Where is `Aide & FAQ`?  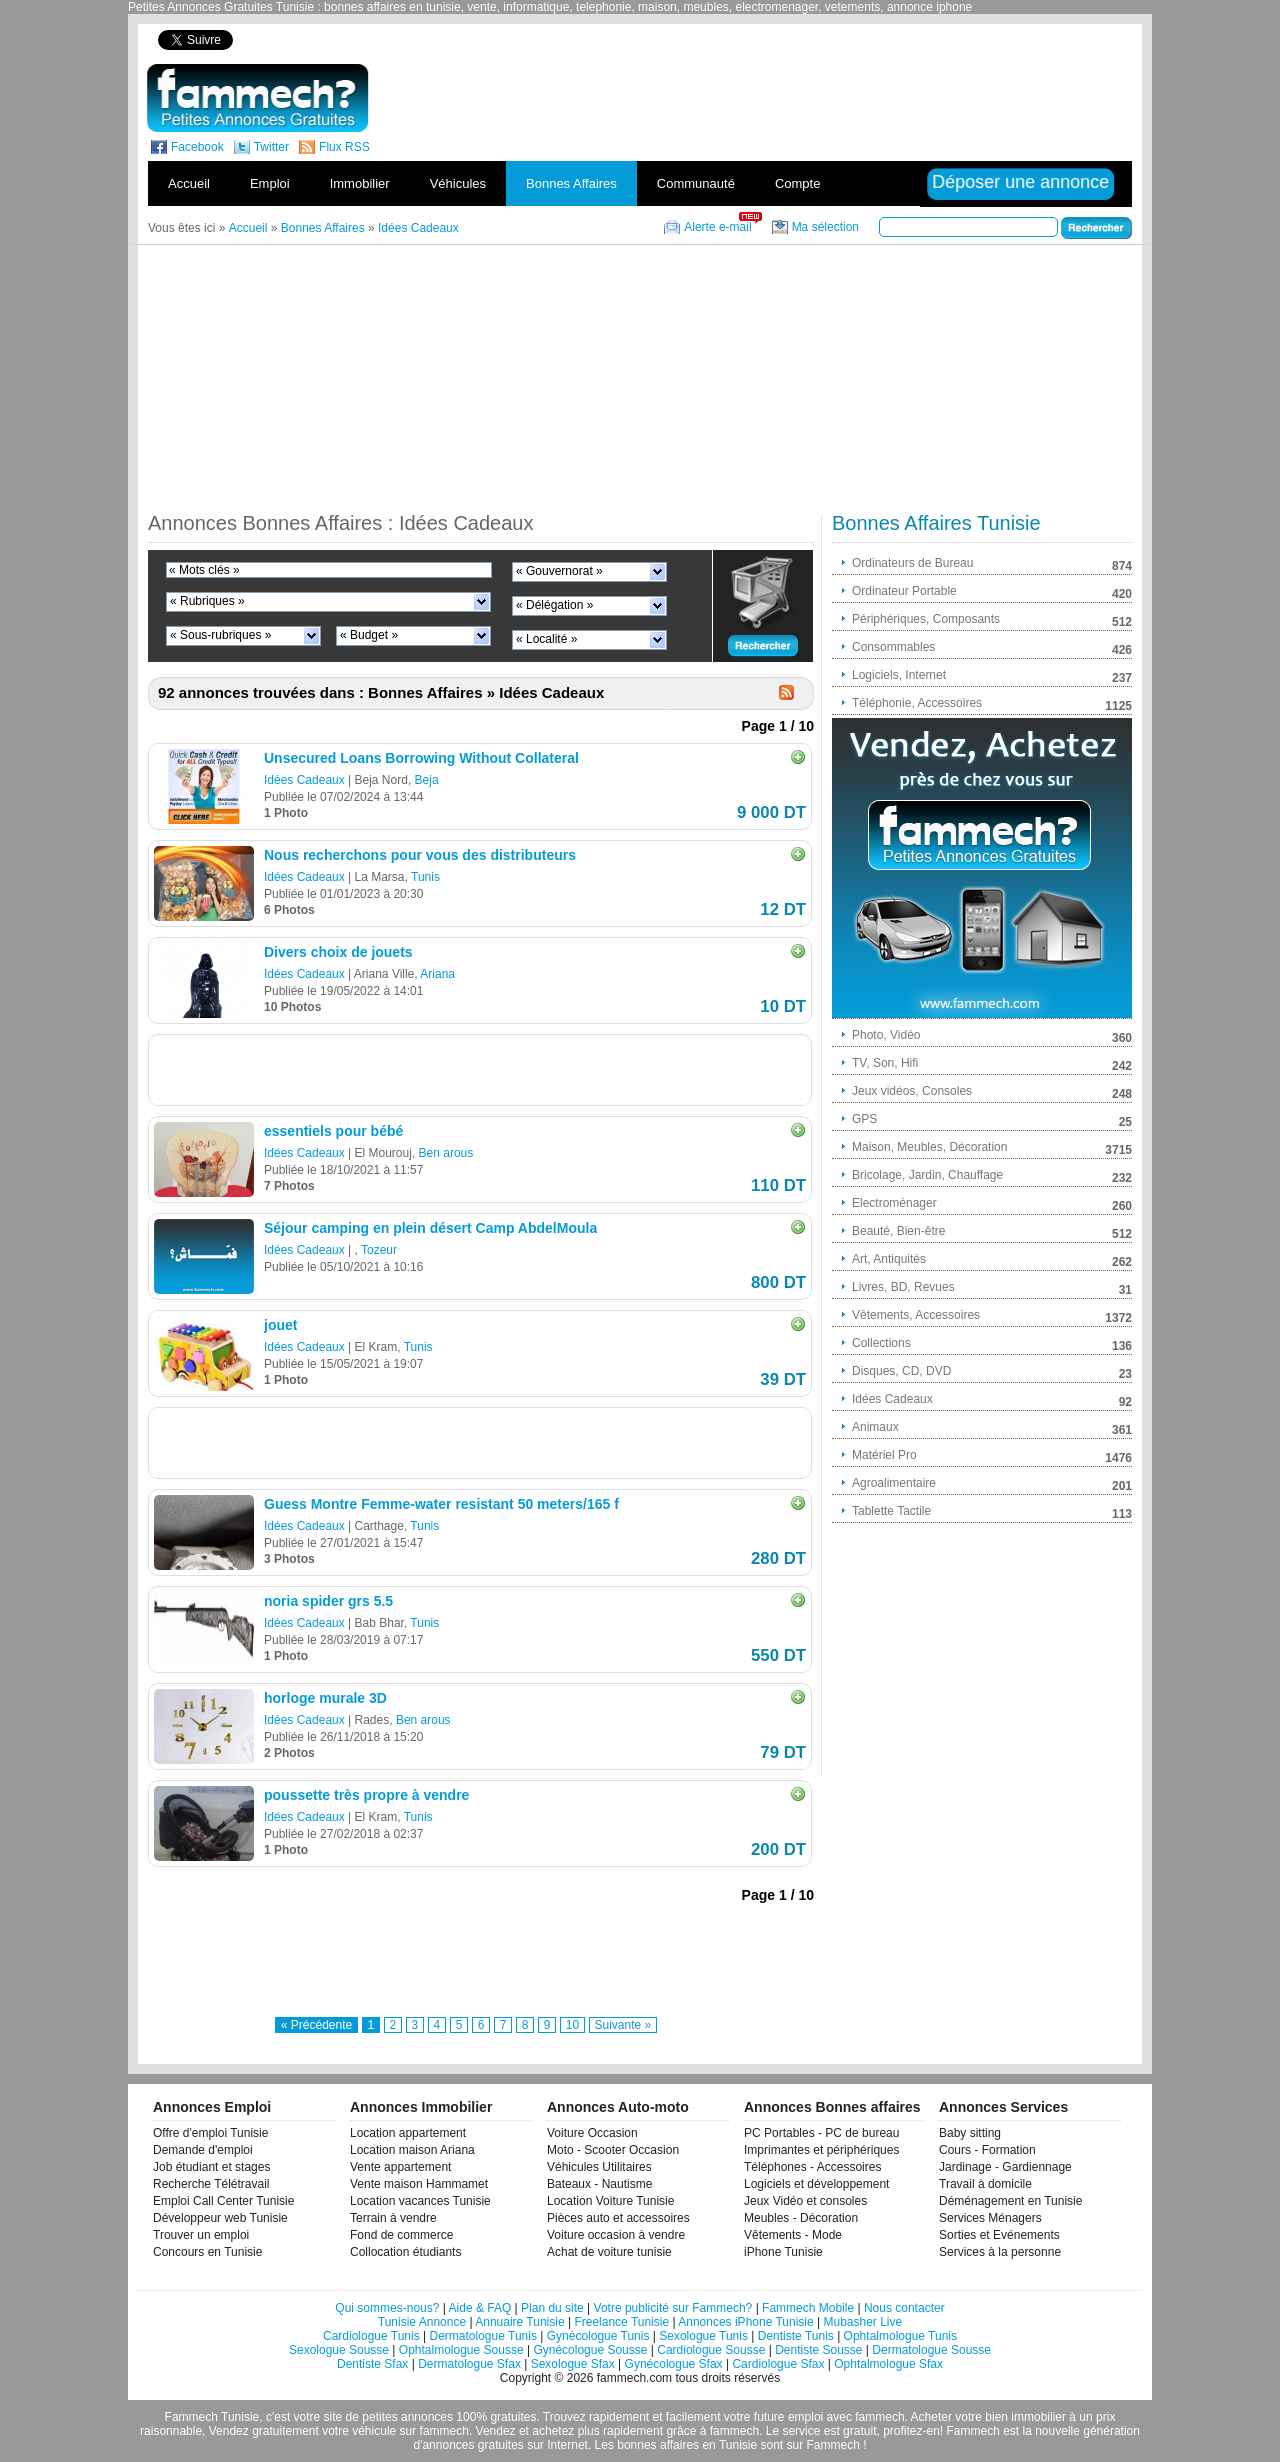 Aide & FAQ is located at coordinates (480, 2308).